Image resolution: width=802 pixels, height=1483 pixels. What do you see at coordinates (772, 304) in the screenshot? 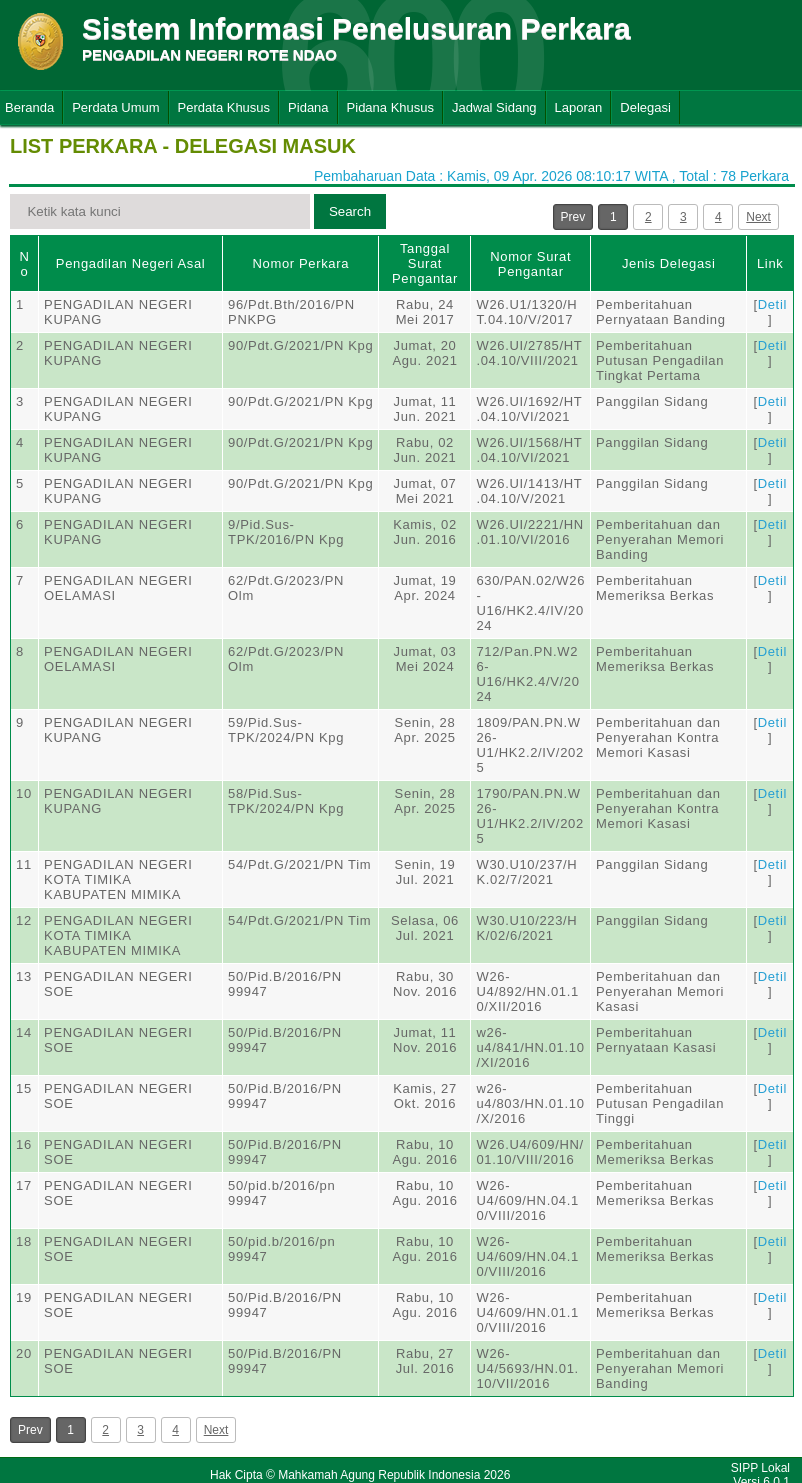
I see `Detil` at bounding box center [772, 304].